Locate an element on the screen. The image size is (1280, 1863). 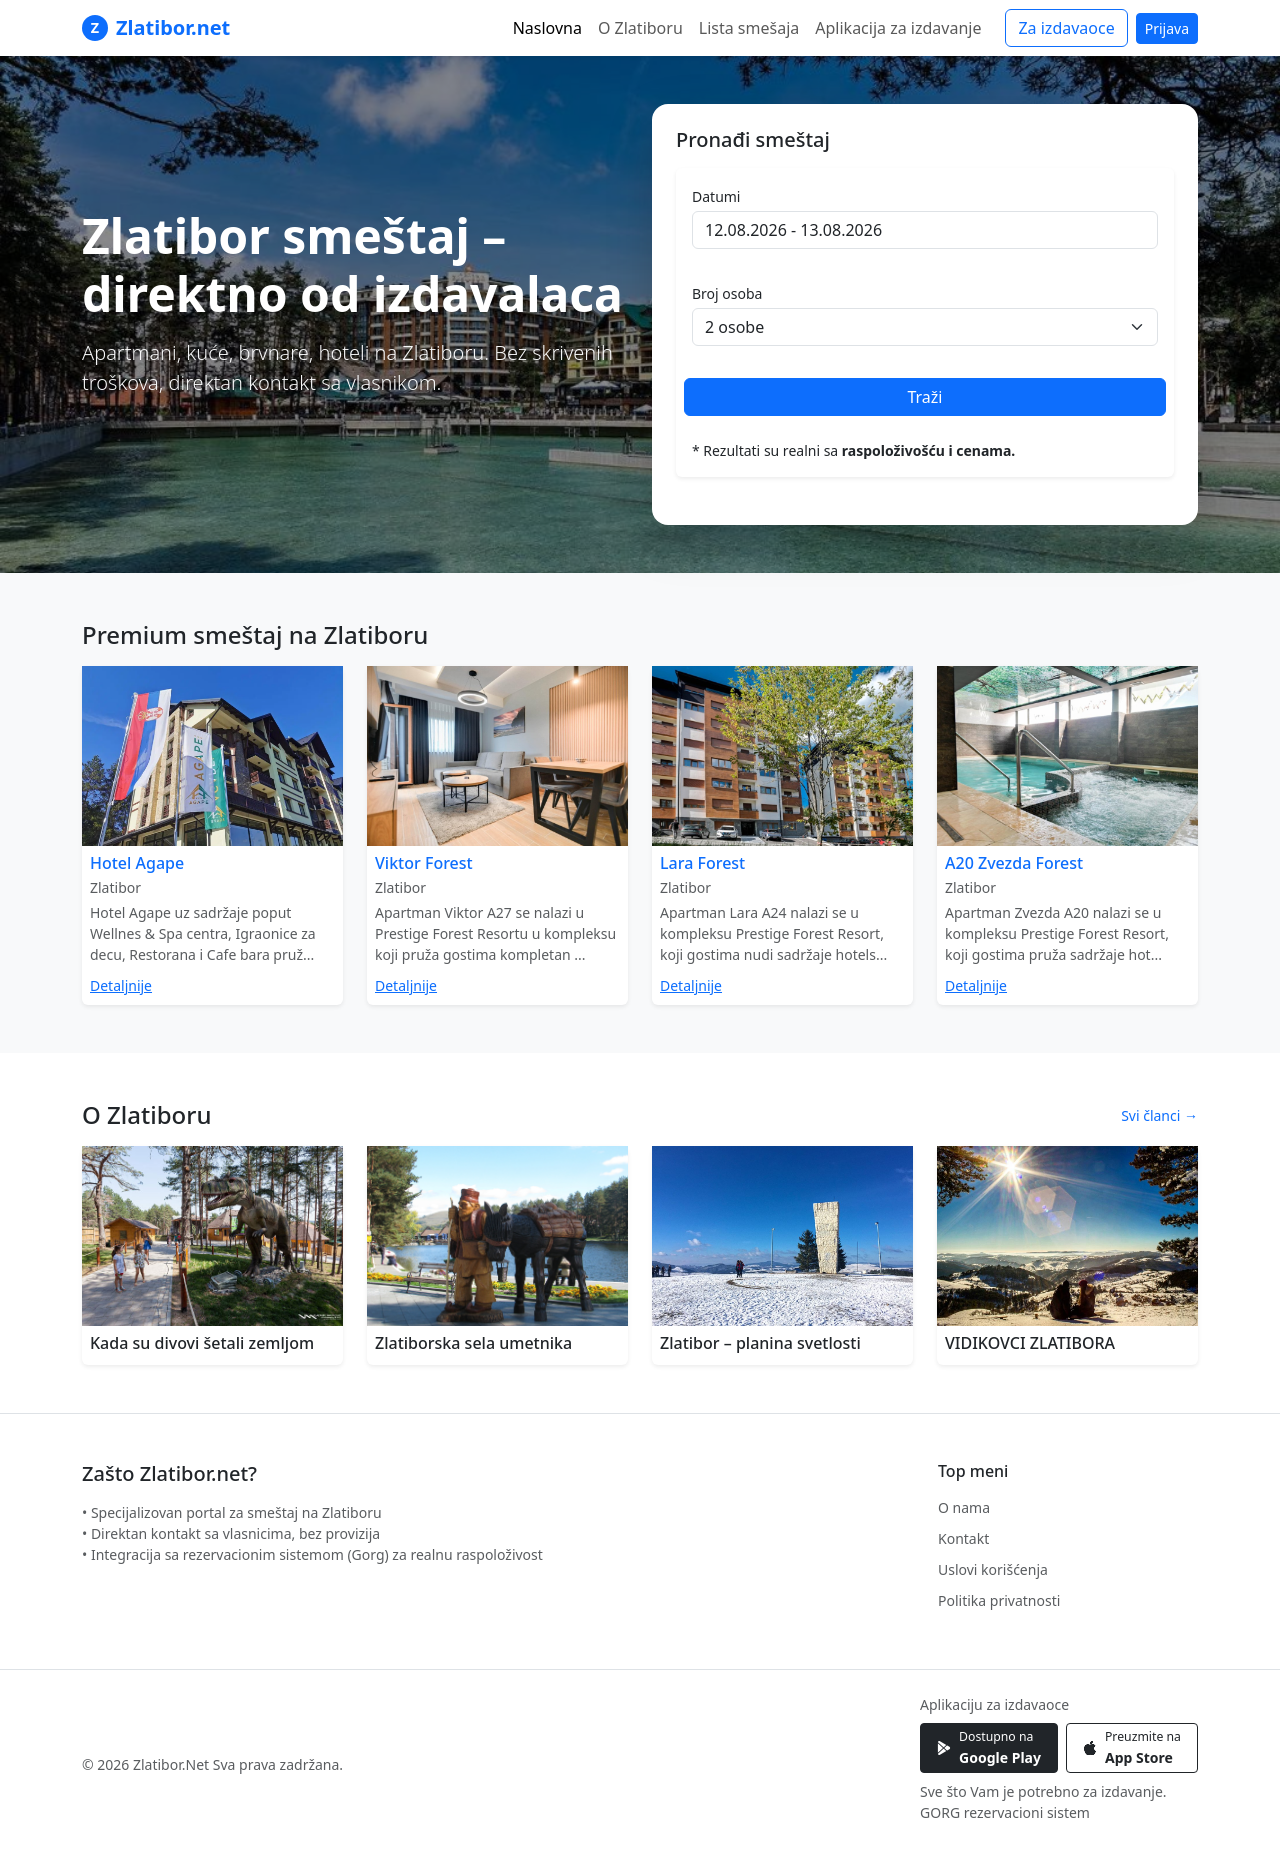
O nama is located at coordinates (964, 1507).